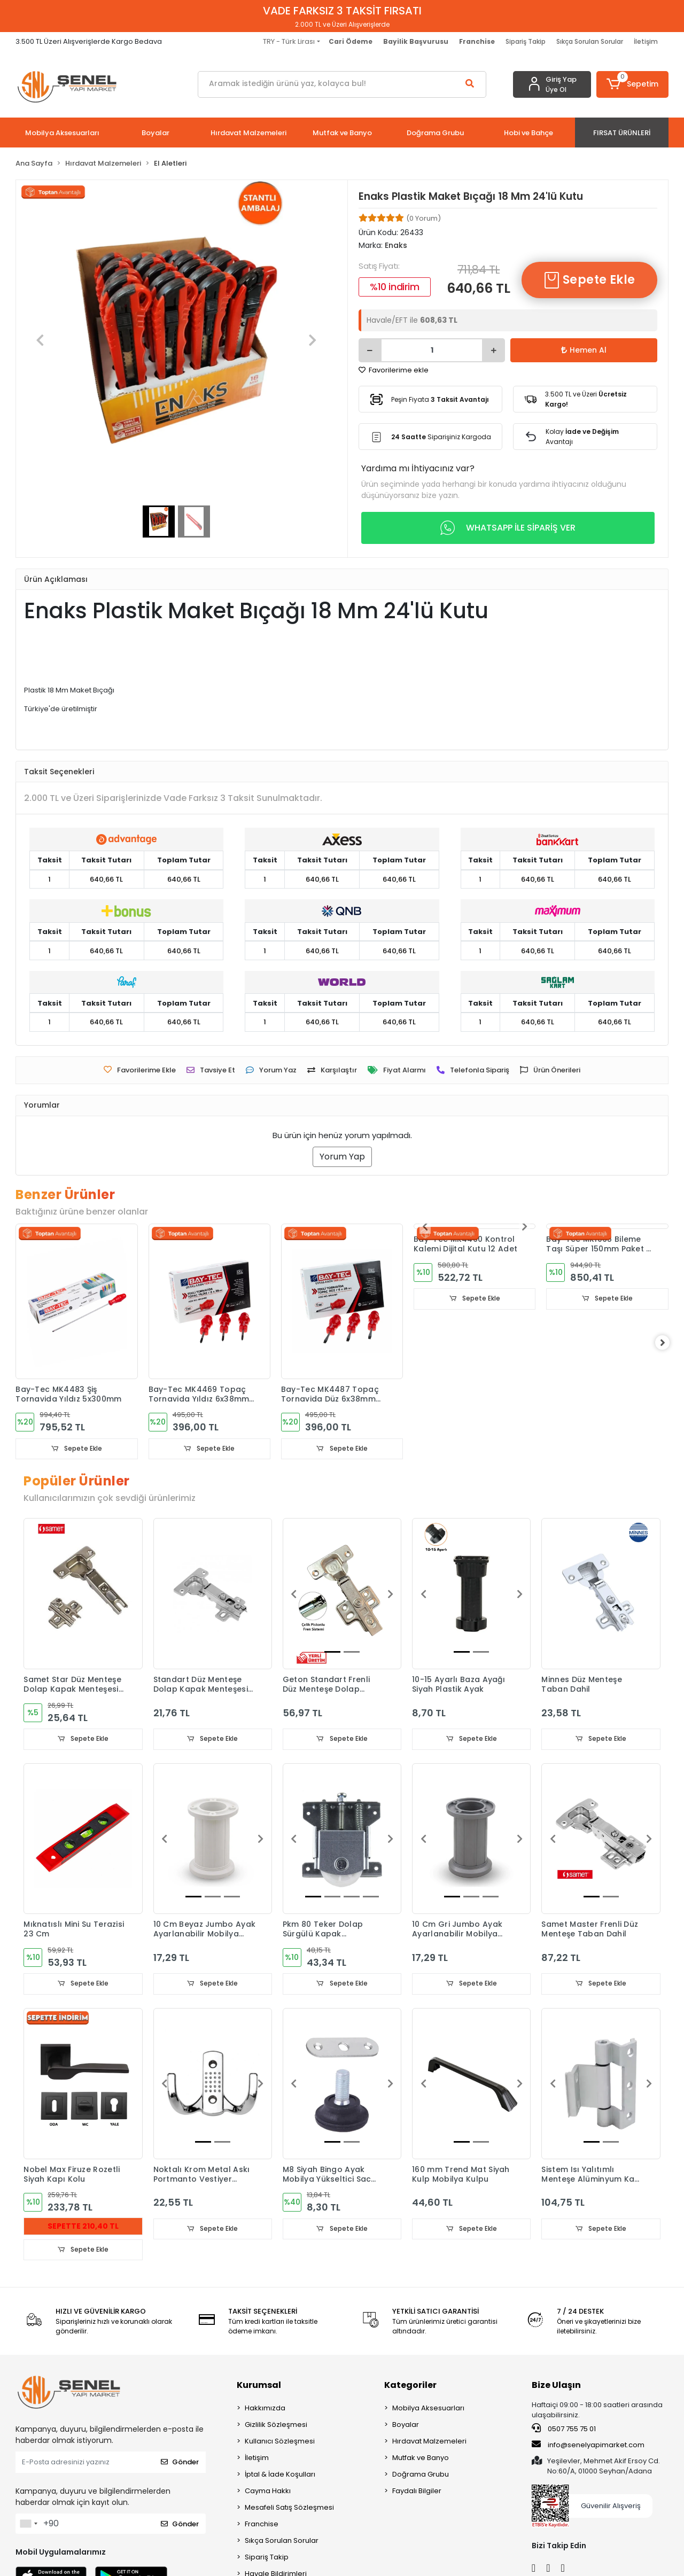 The height and width of the screenshot is (2576, 684). What do you see at coordinates (265, 2409) in the screenshot?
I see `Hakkımızda` at bounding box center [265, 2409].